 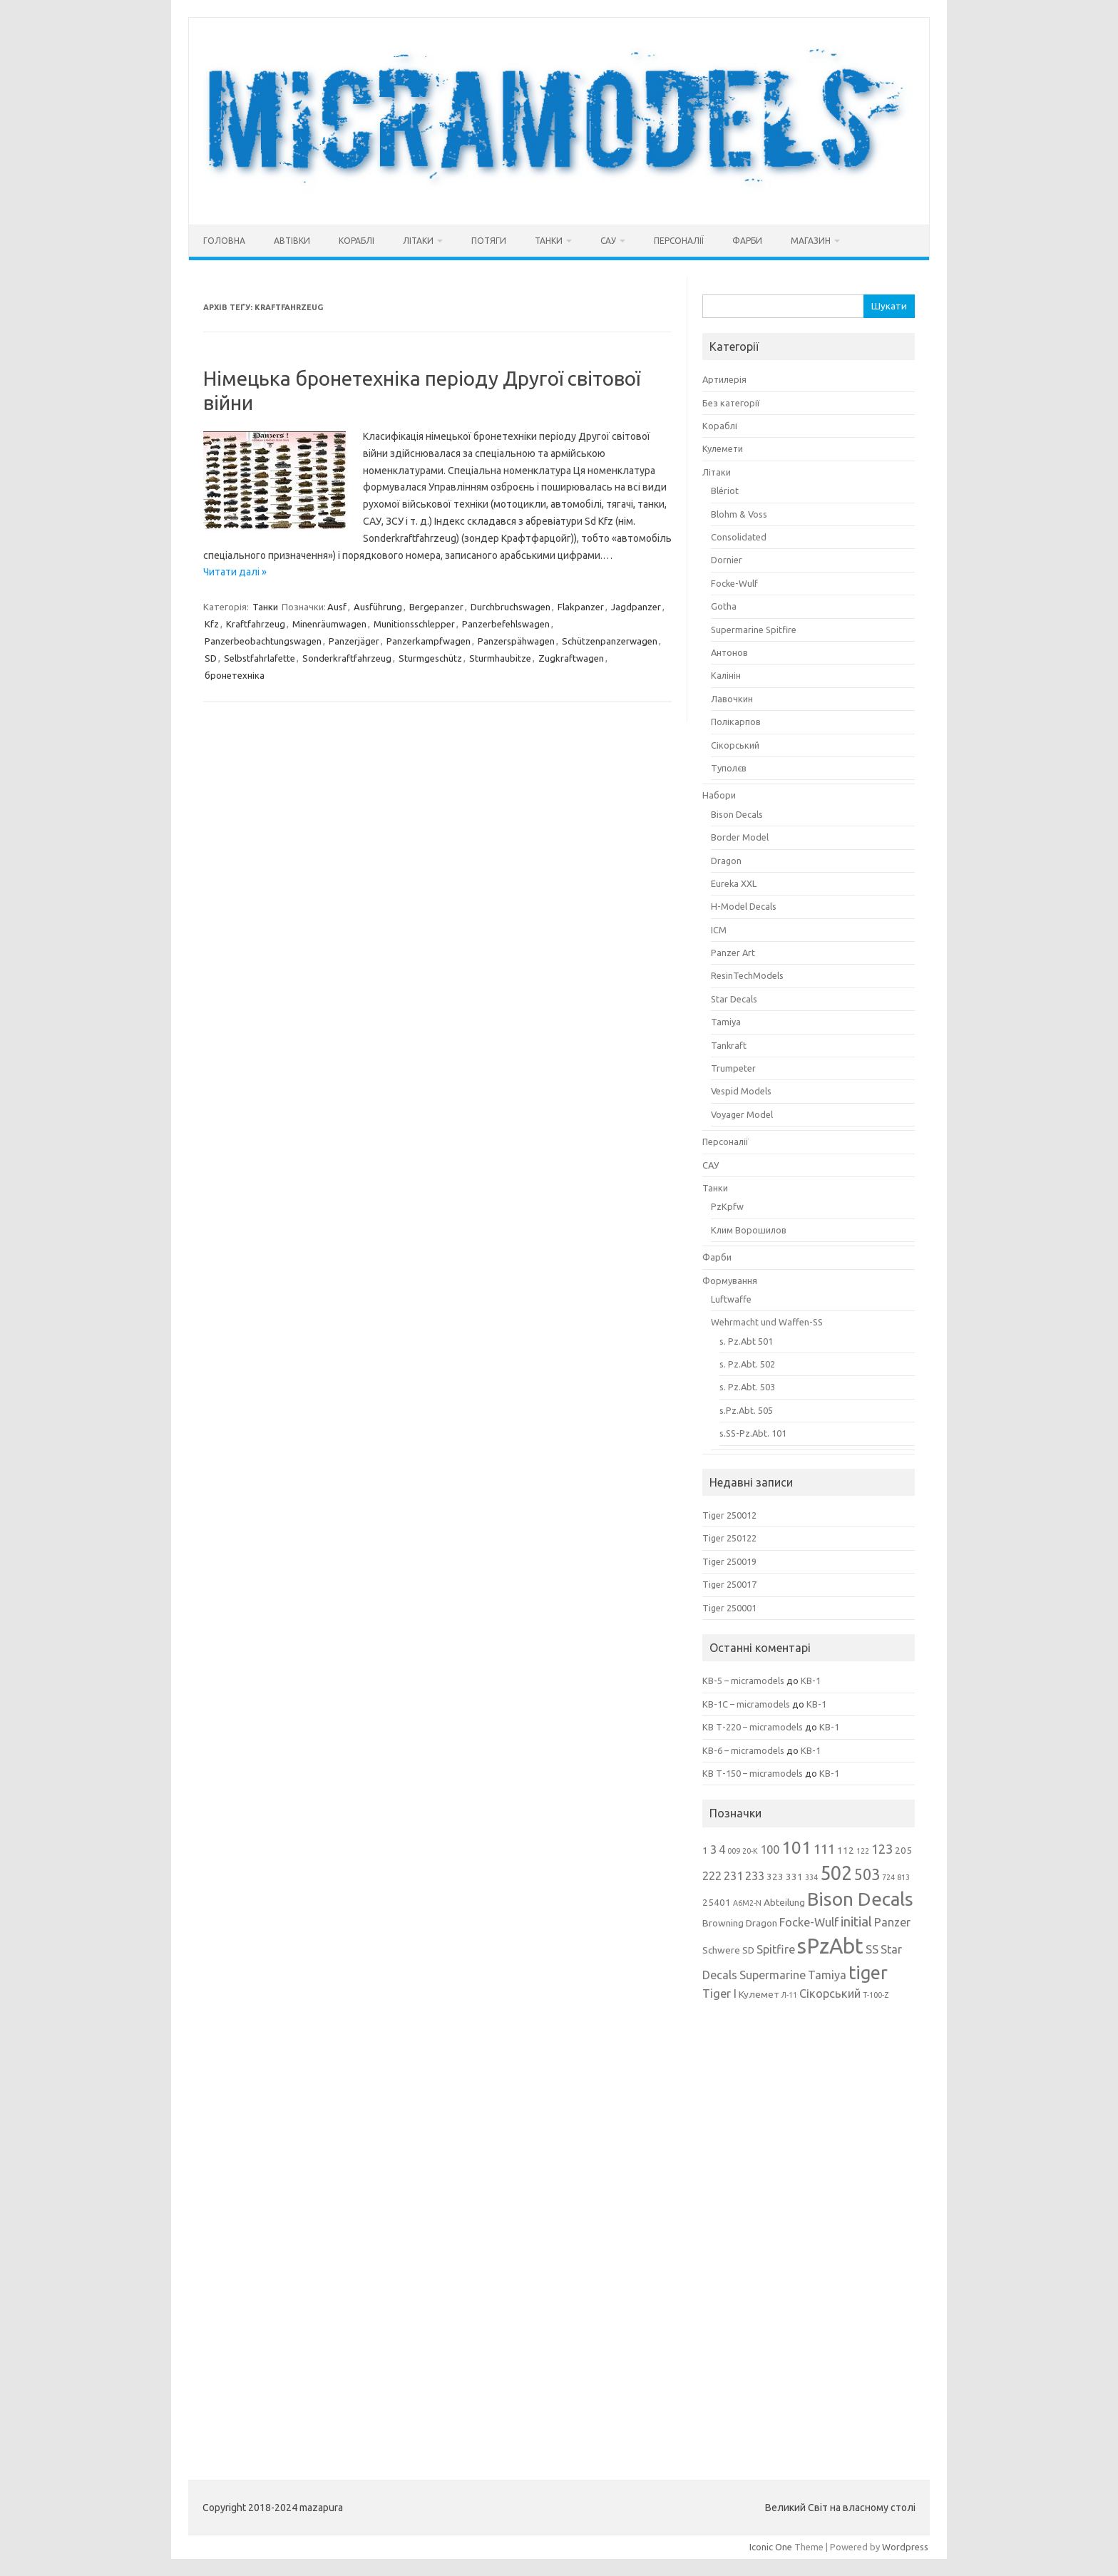 I want to click on Kraftfahrzeug, so click(x=255, y=624).